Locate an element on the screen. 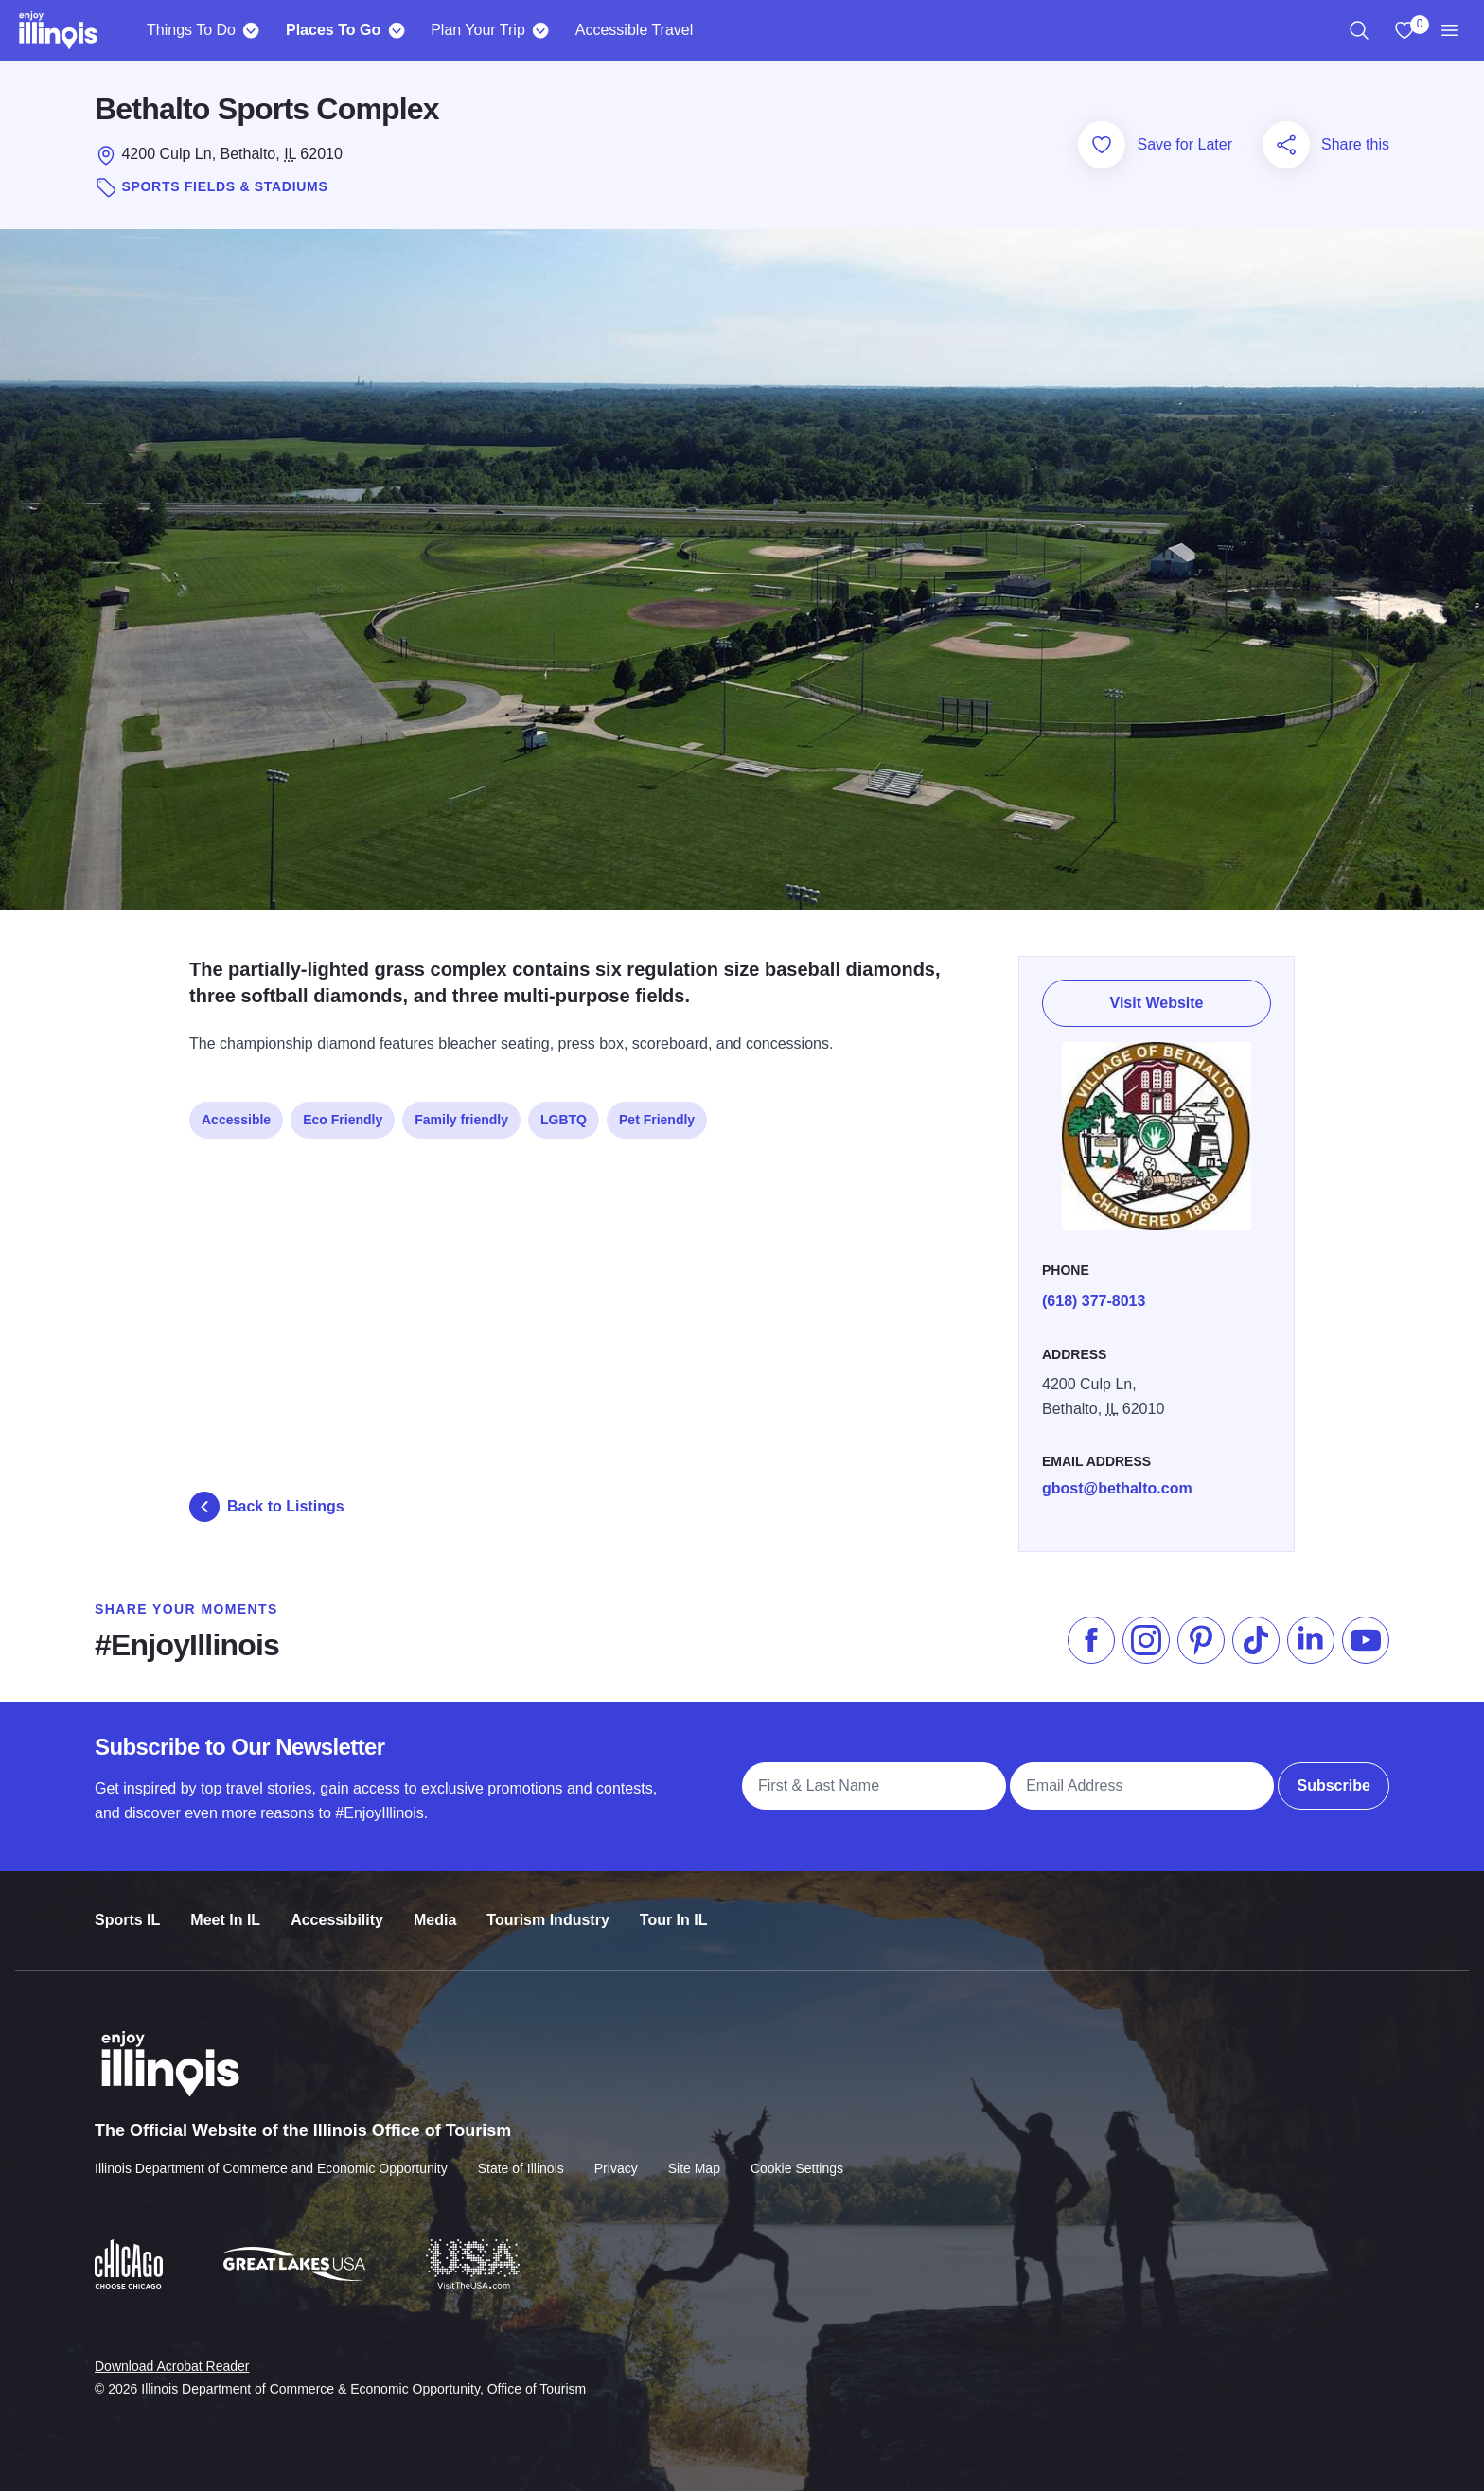  Back to Listings is located at coordinates (266, 1507).